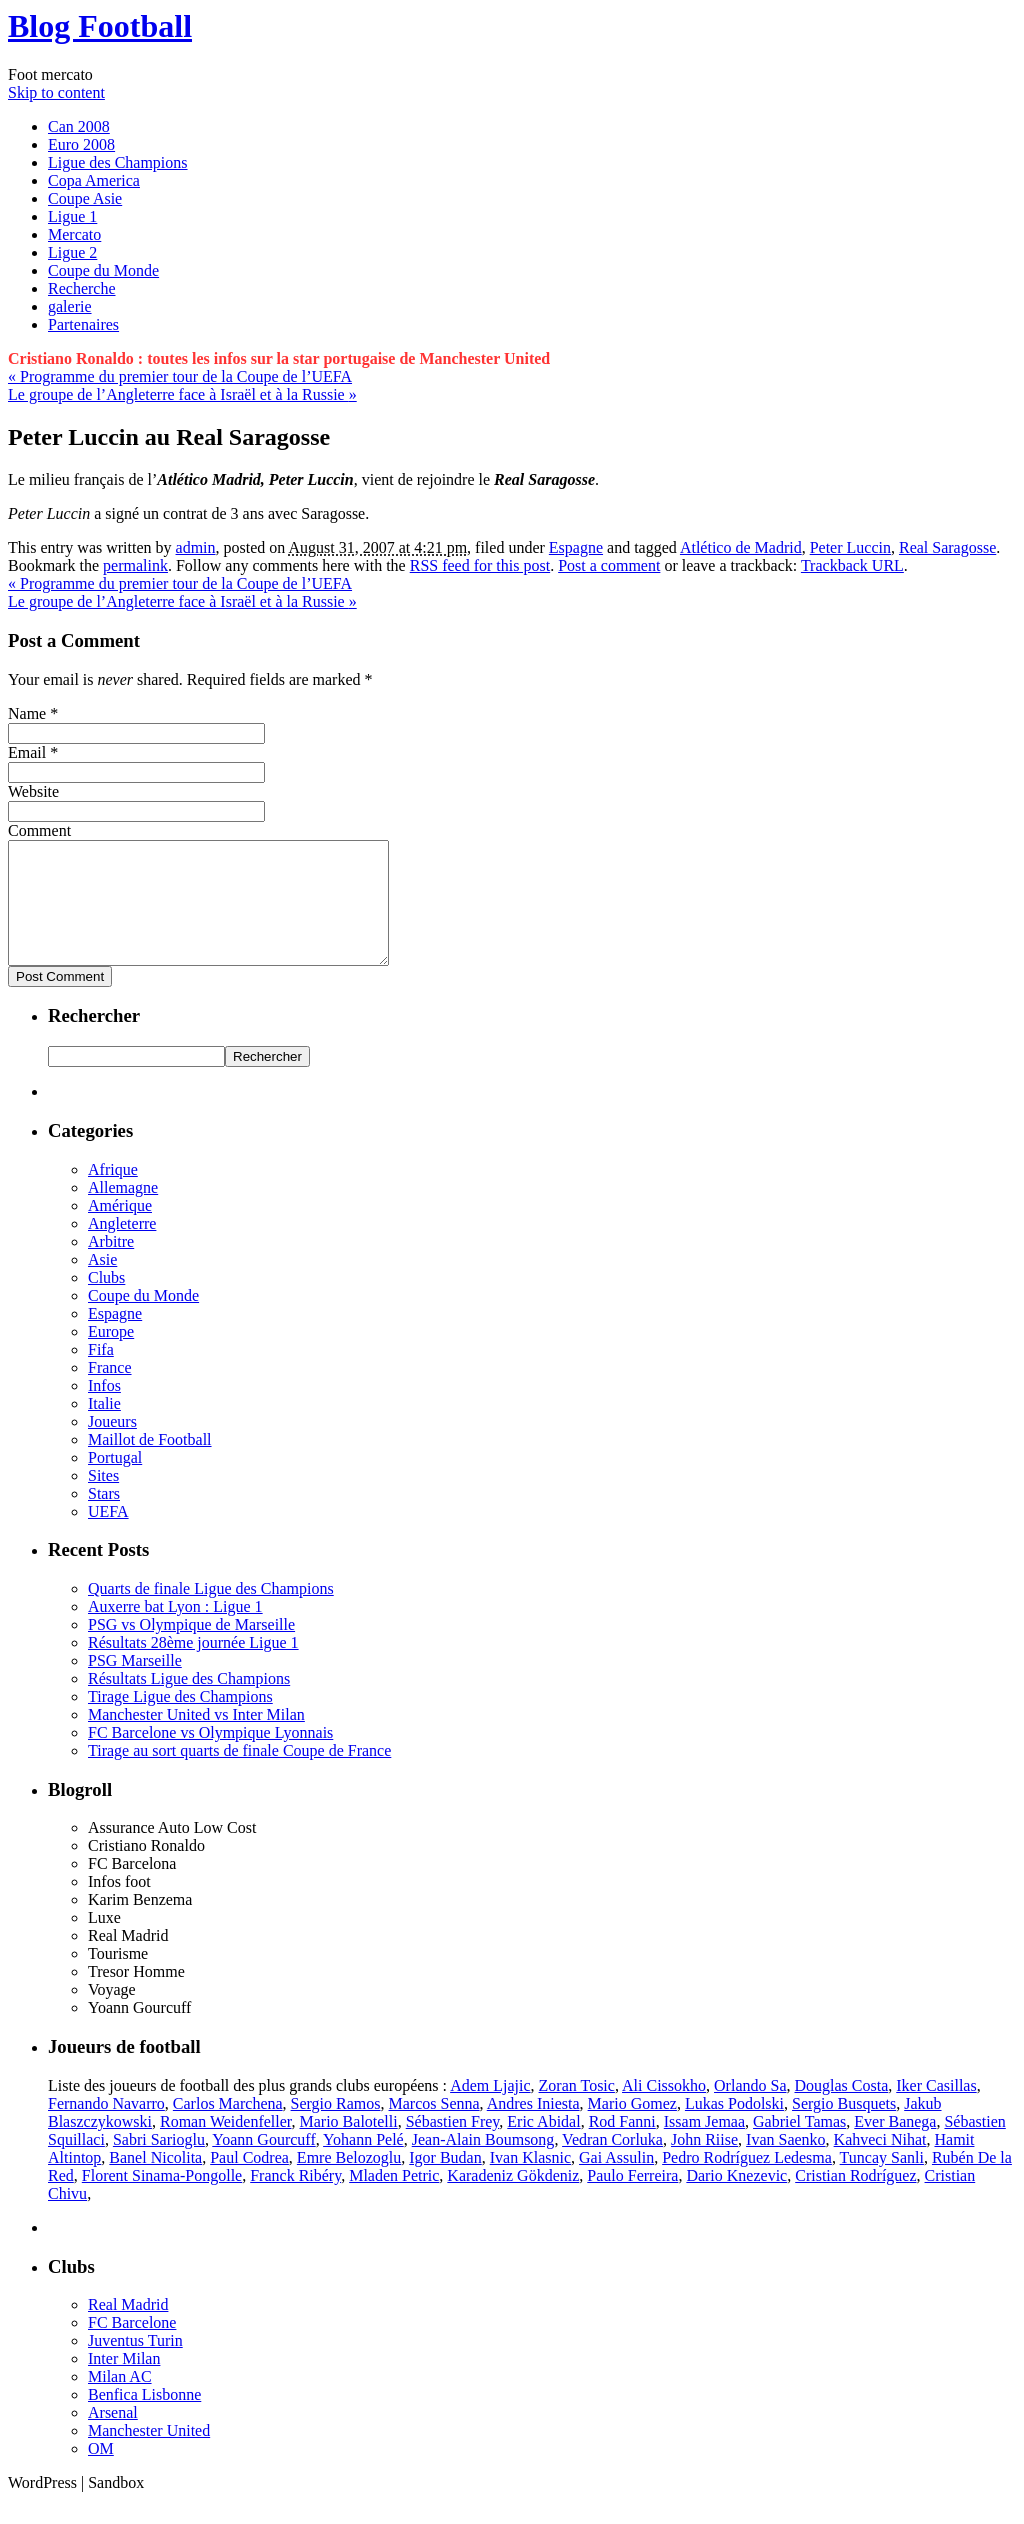 The image size is (1024, 2524). Describe the element at coordinates (120, 2400) in the screenshot. I see `Milan AC` at that location.